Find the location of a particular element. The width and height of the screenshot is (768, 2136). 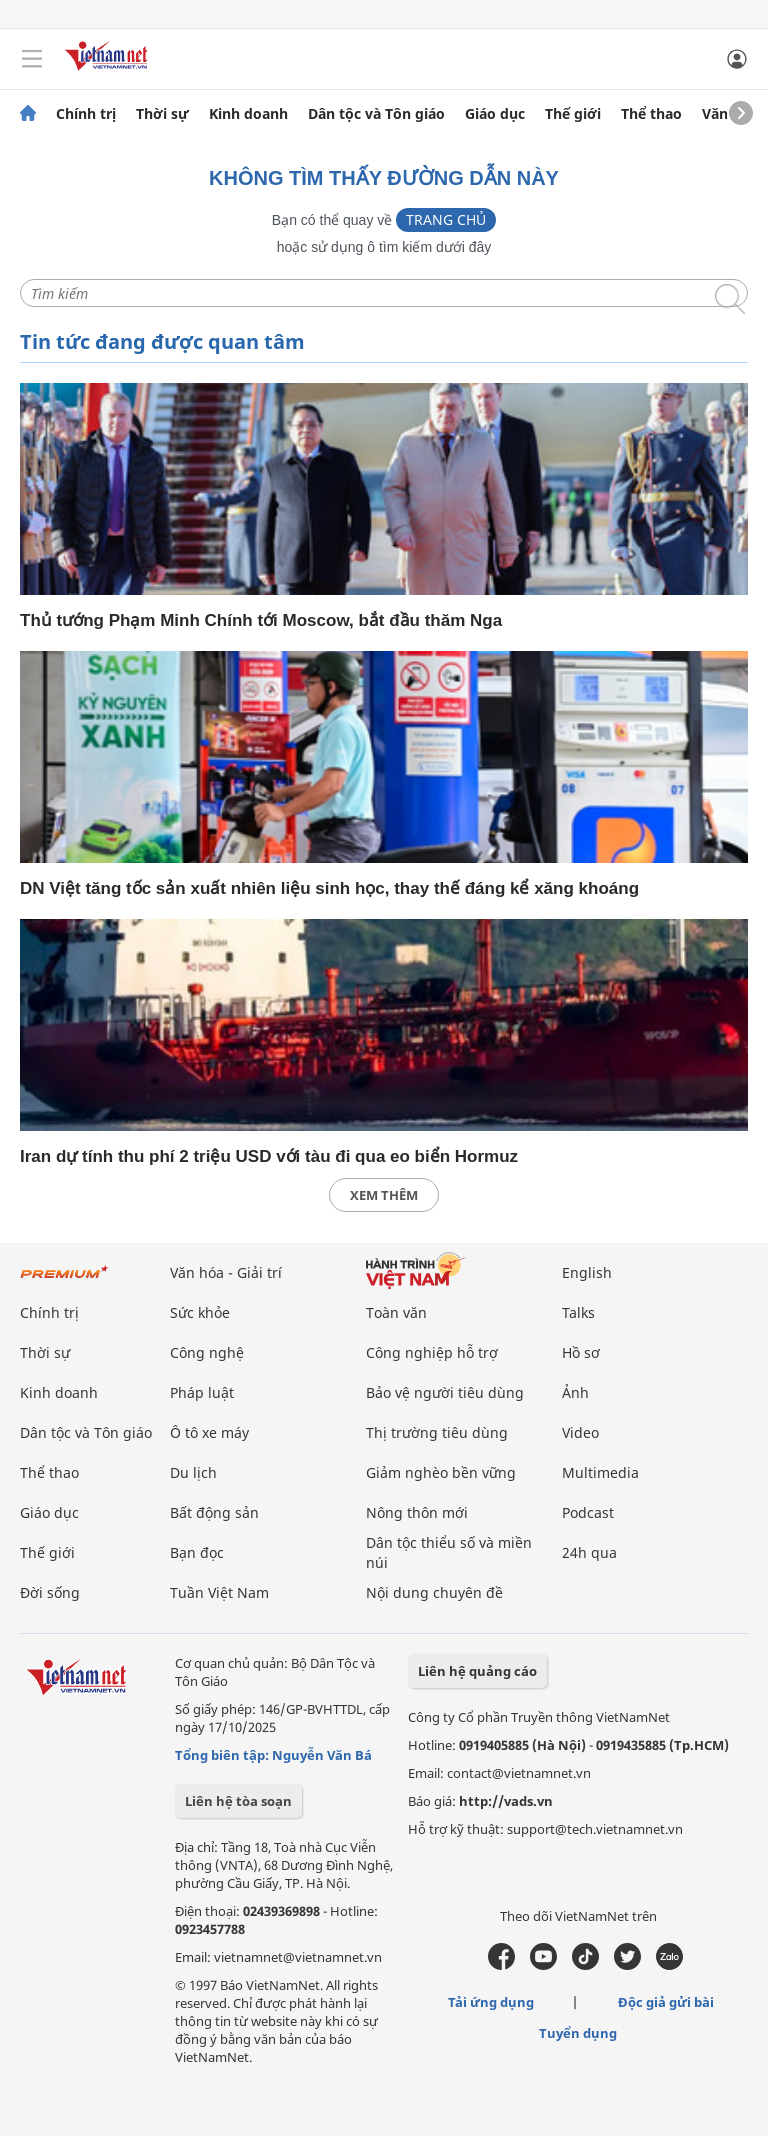

Nội dung chuyên đề is located at coordinates (434, 1592).